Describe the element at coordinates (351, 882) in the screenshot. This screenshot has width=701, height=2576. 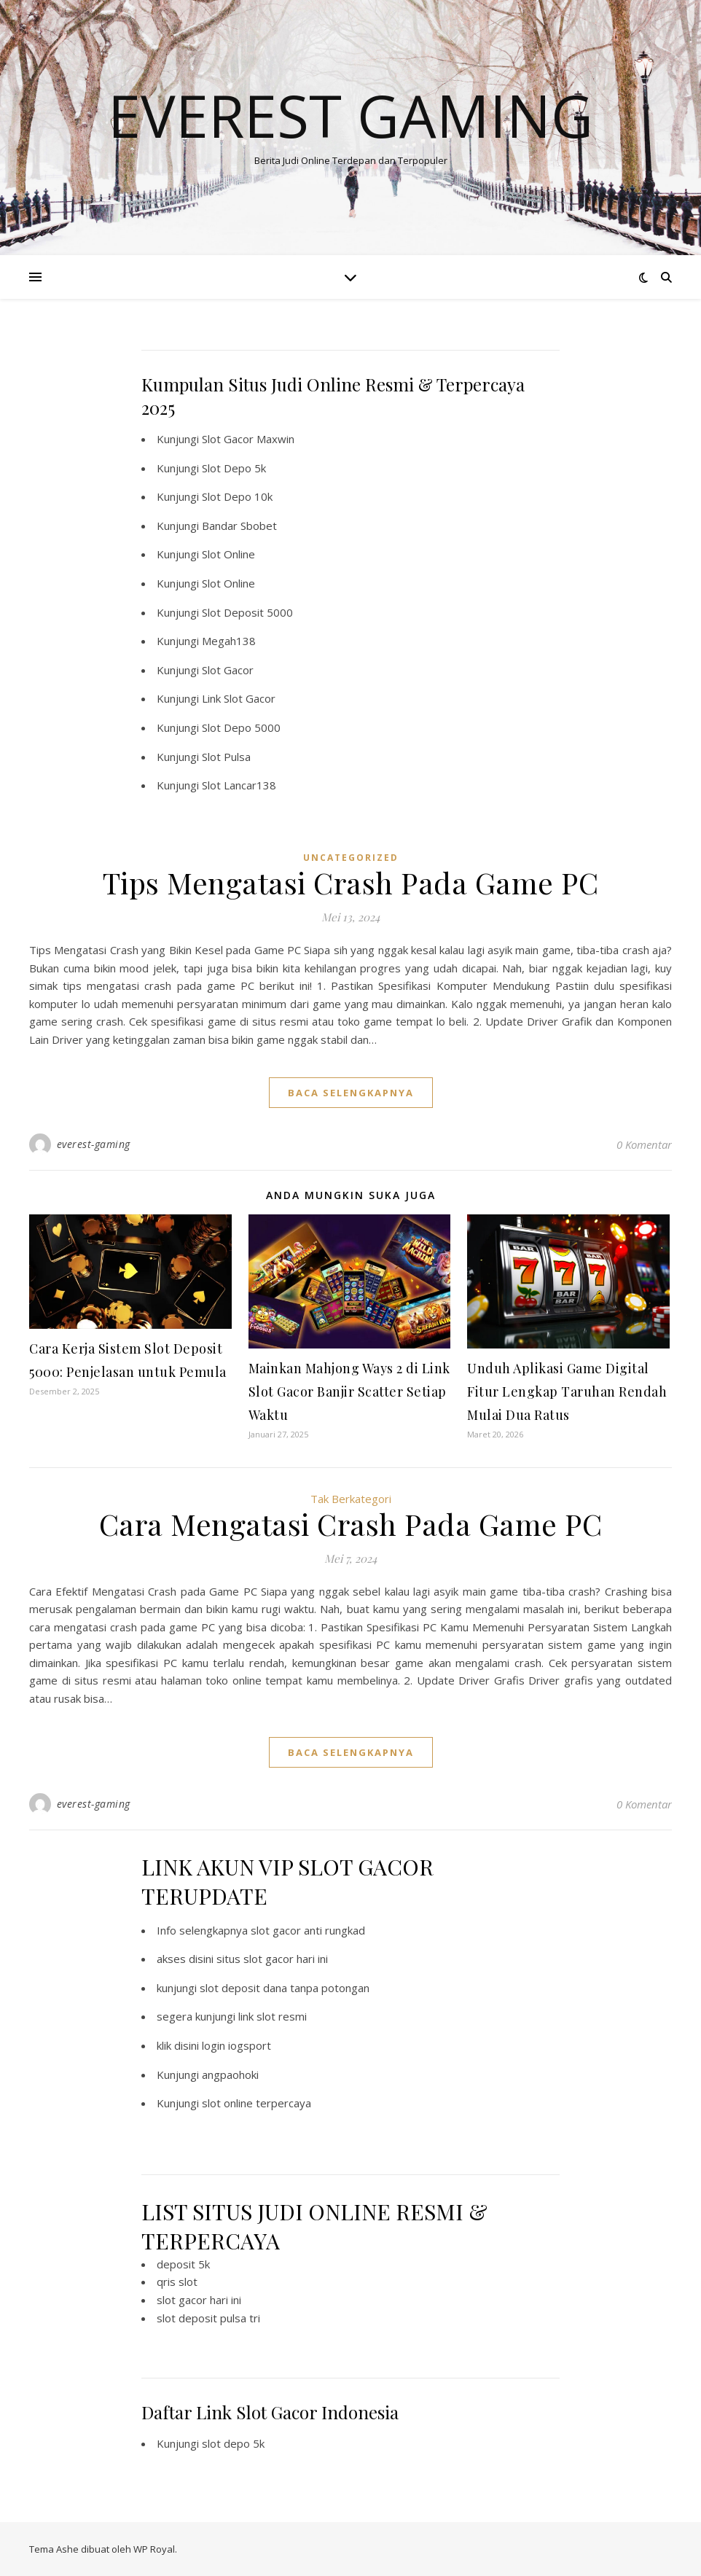
I see `Tips Mengatasi Crash Pada Game PC` at that location.